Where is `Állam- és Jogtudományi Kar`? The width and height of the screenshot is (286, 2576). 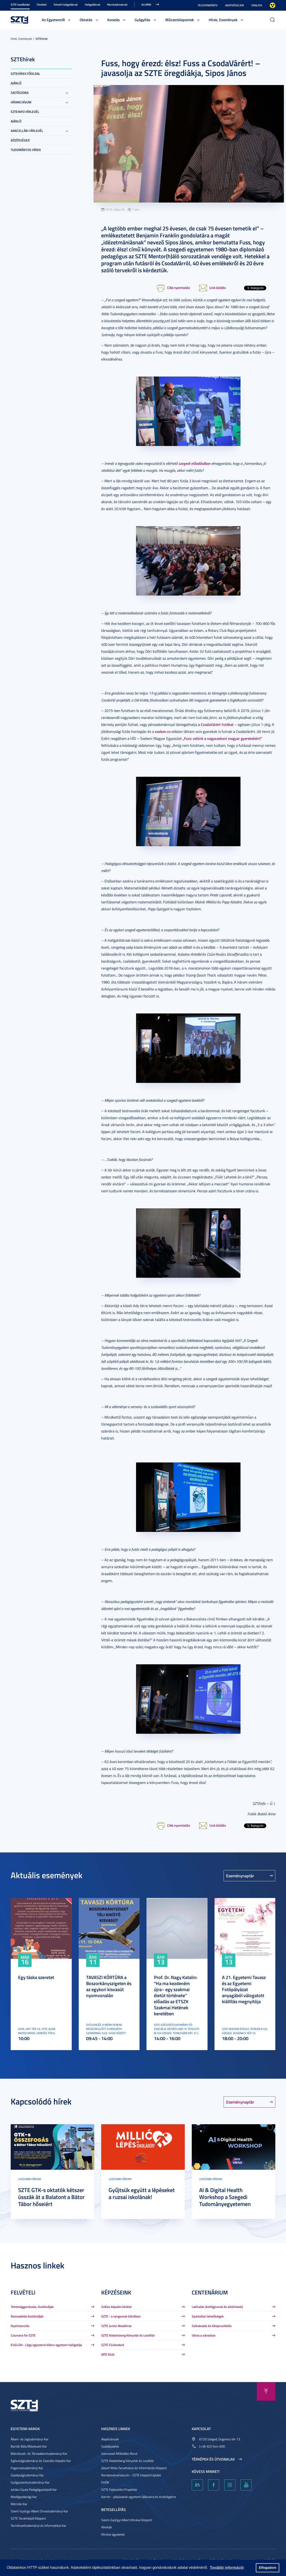
Állam- és Jogtudományi Kar is located at coordinates (30, 2439).